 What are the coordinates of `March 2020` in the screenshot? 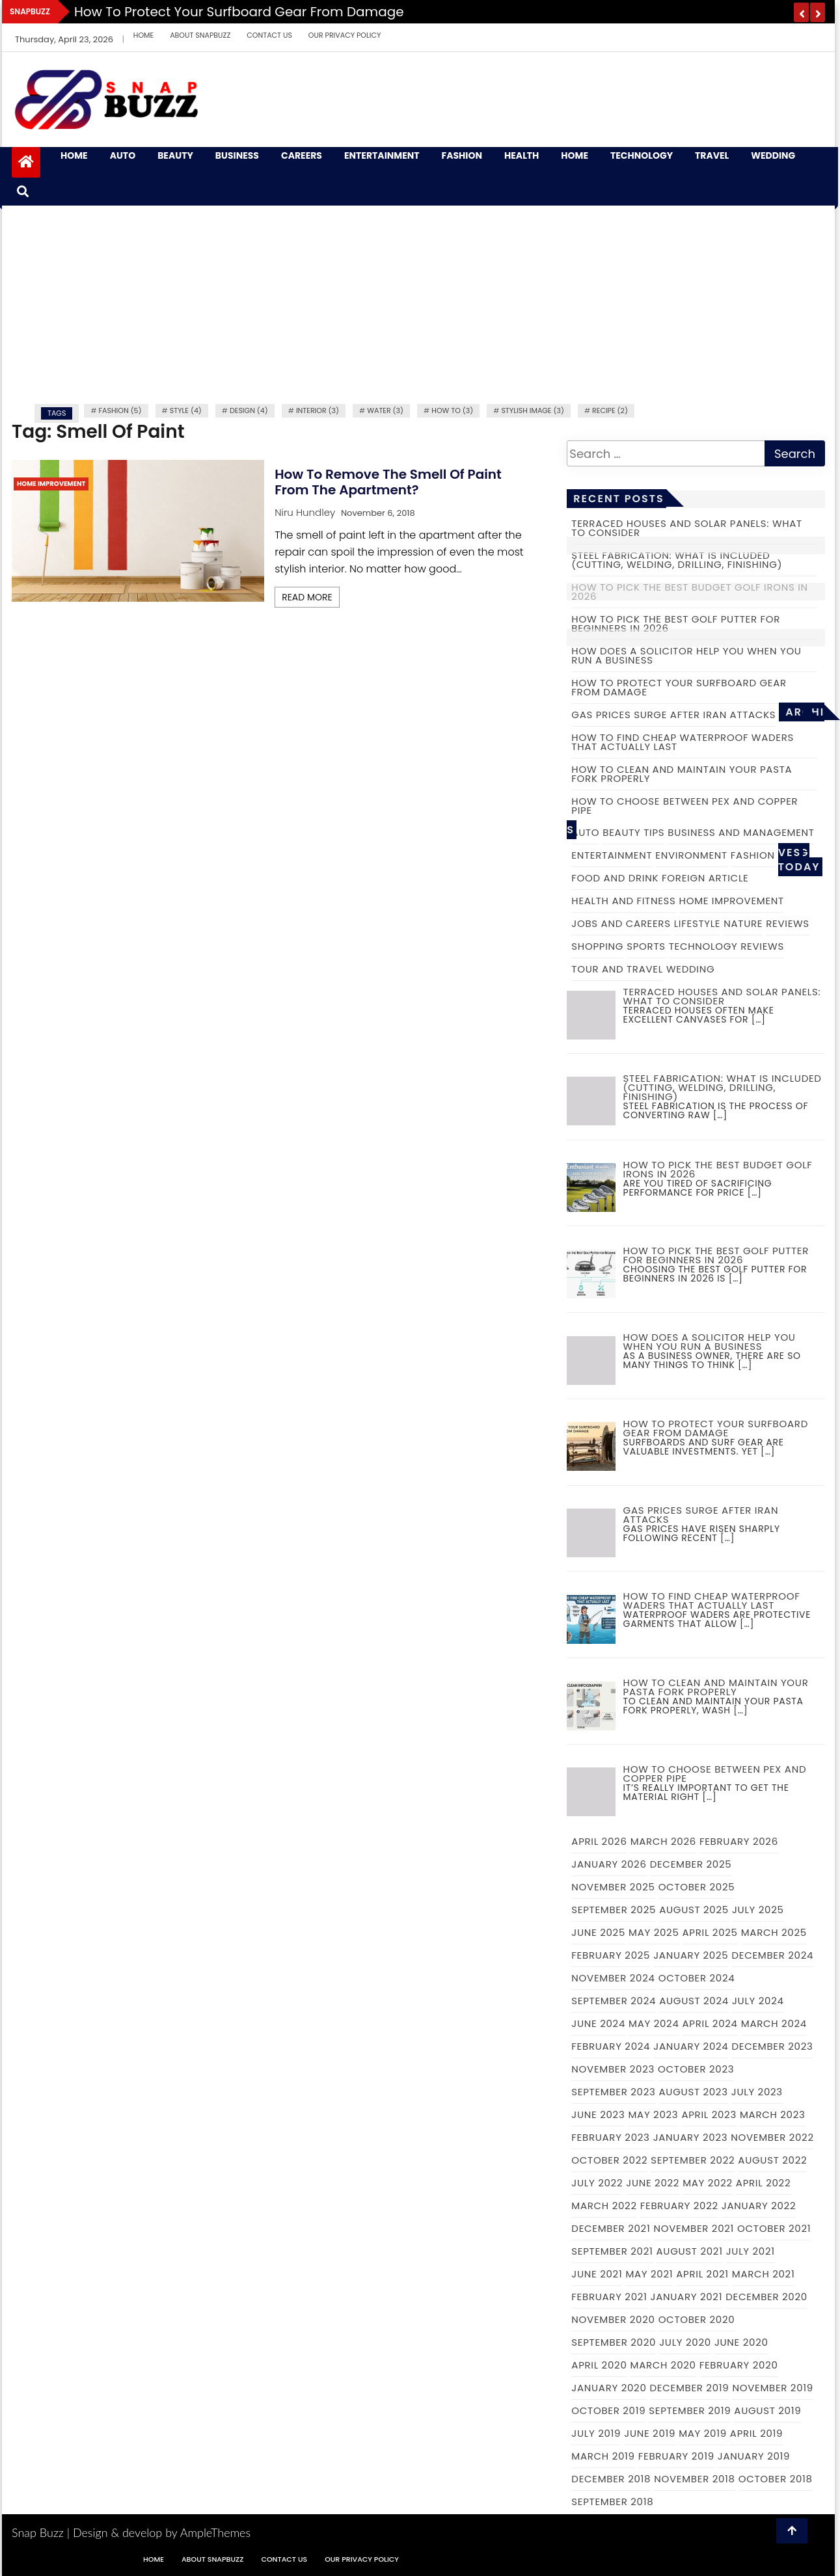 It's located at (663, 2365).